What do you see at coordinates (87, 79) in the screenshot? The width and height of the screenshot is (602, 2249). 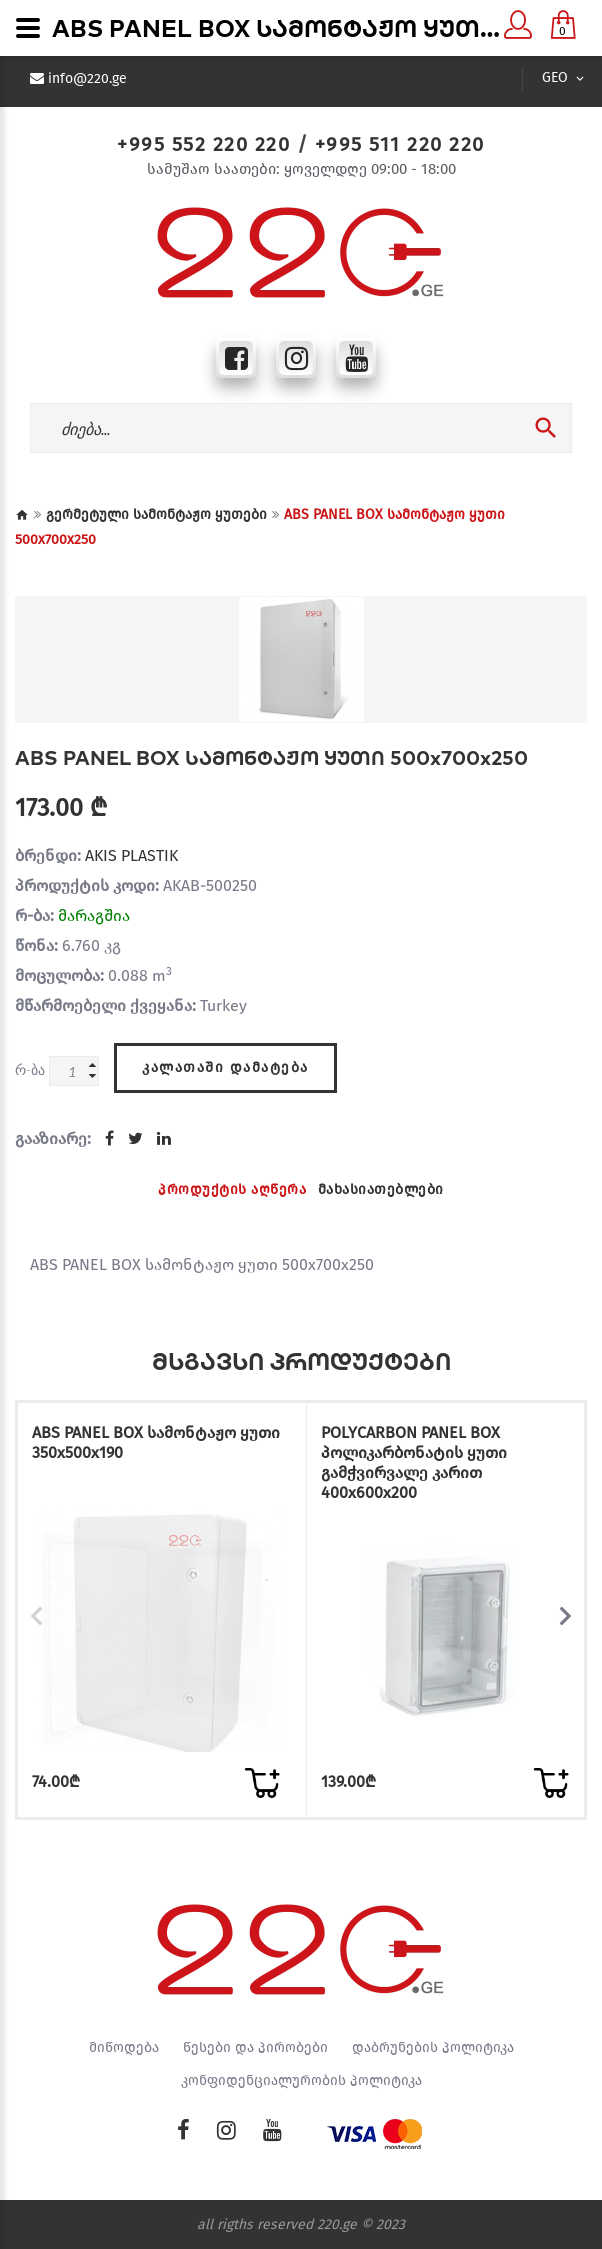 I see `info@220.ge` at bounding box center [87, 79].